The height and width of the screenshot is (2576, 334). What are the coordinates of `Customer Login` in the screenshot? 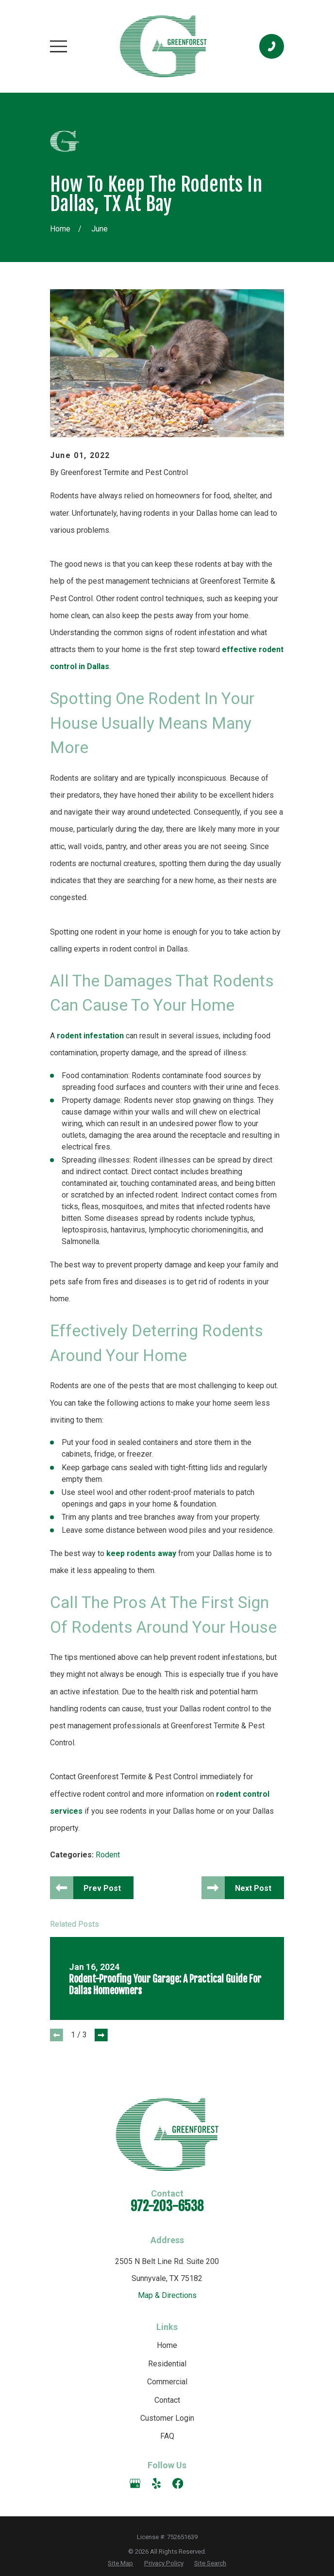 It's located at (167, 2418).